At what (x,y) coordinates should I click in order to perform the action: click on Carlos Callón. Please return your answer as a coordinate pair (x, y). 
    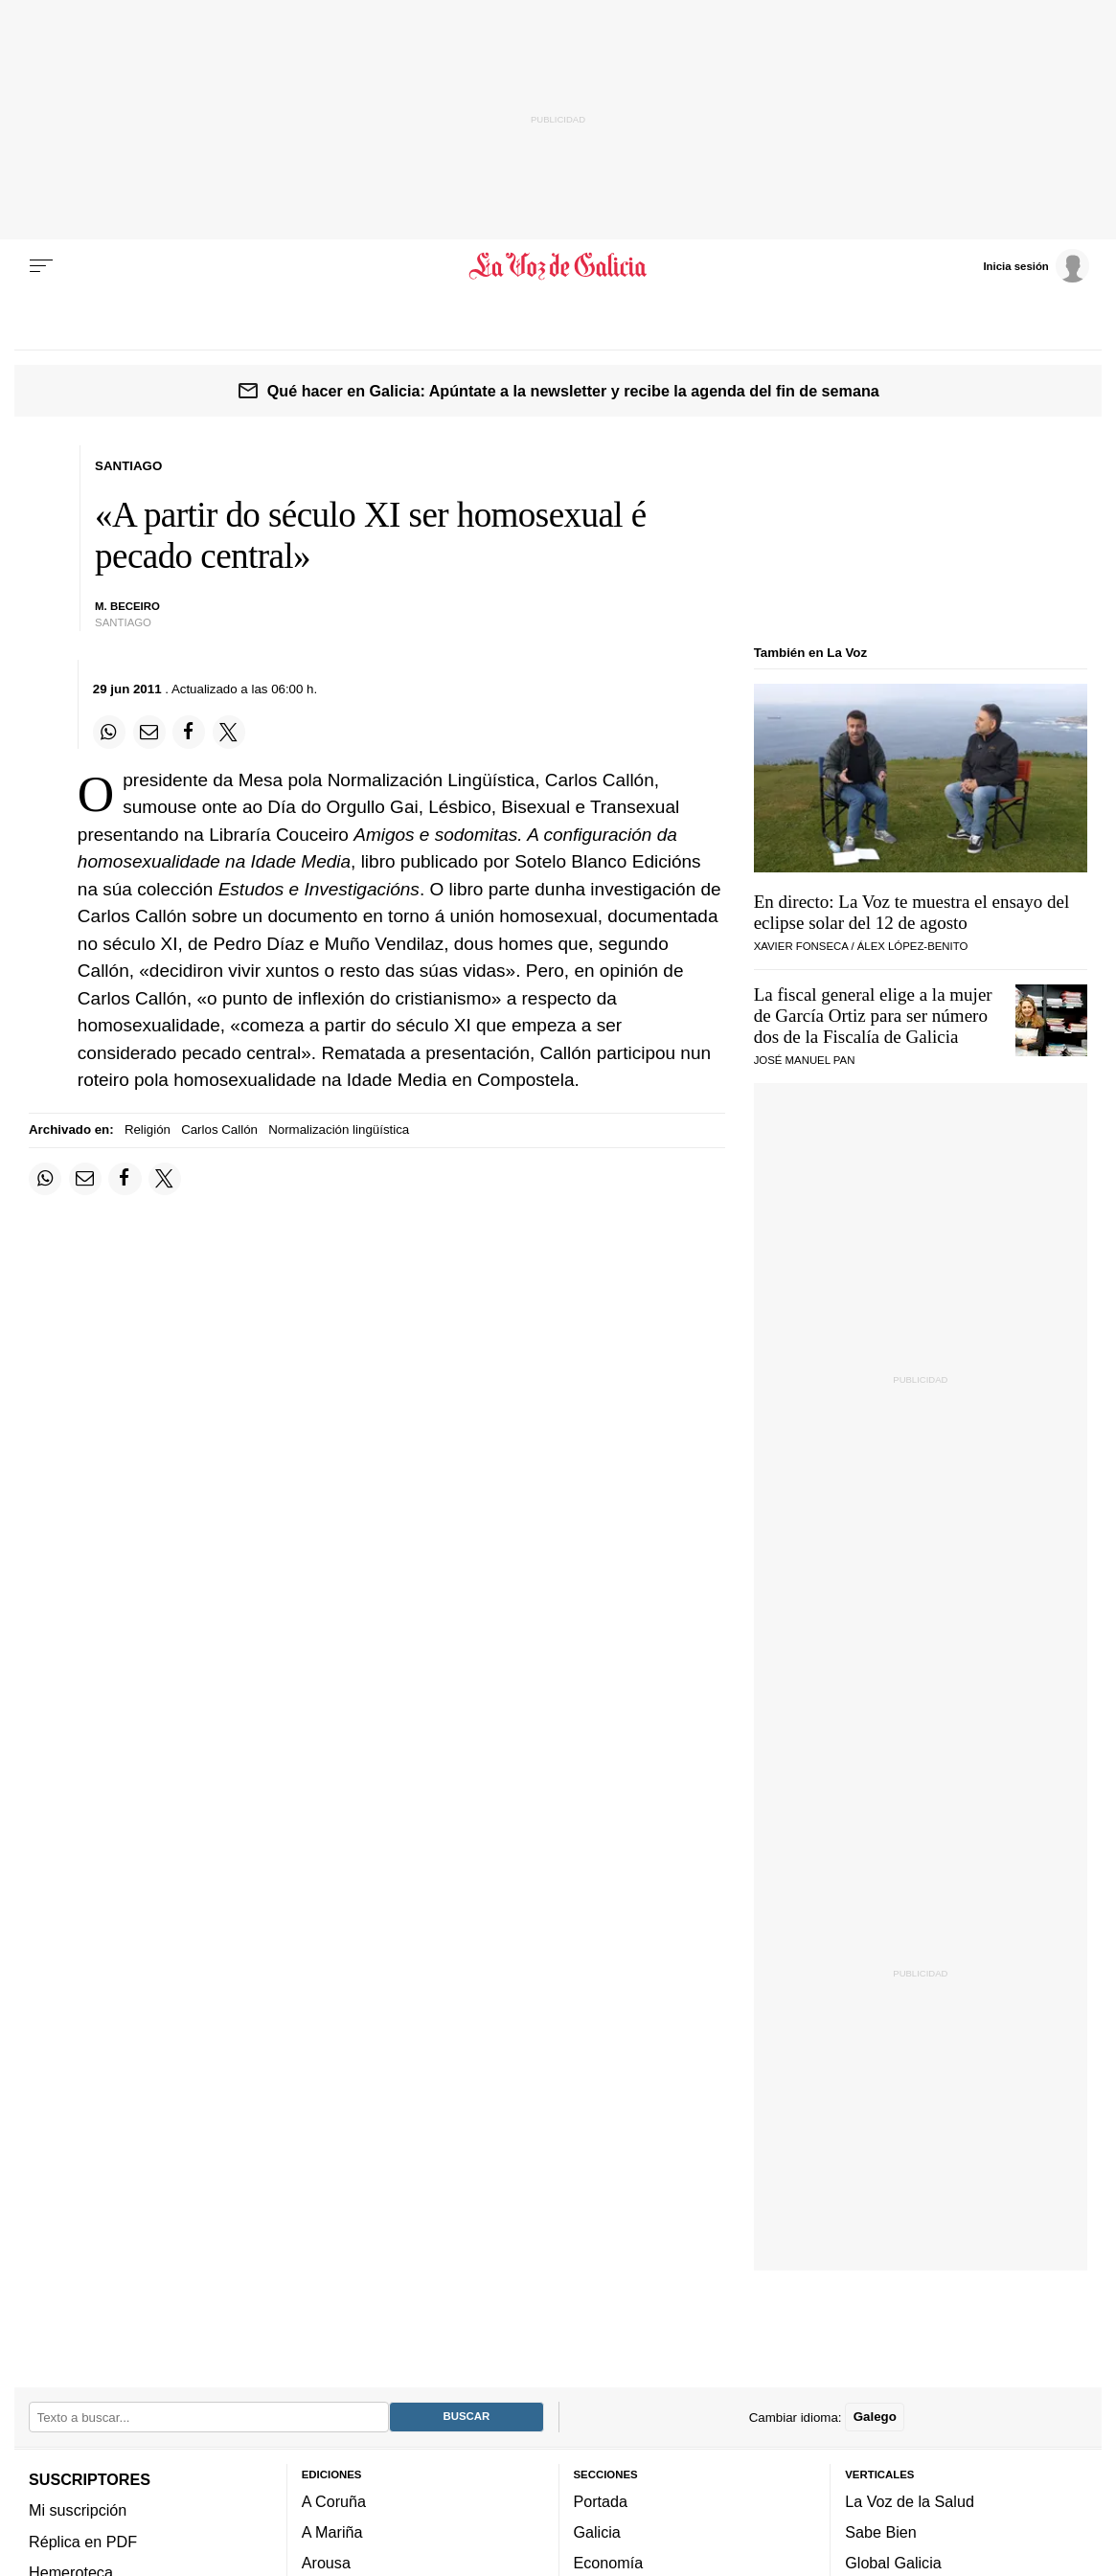
    Looking at the image, I should click on (219, 1129).